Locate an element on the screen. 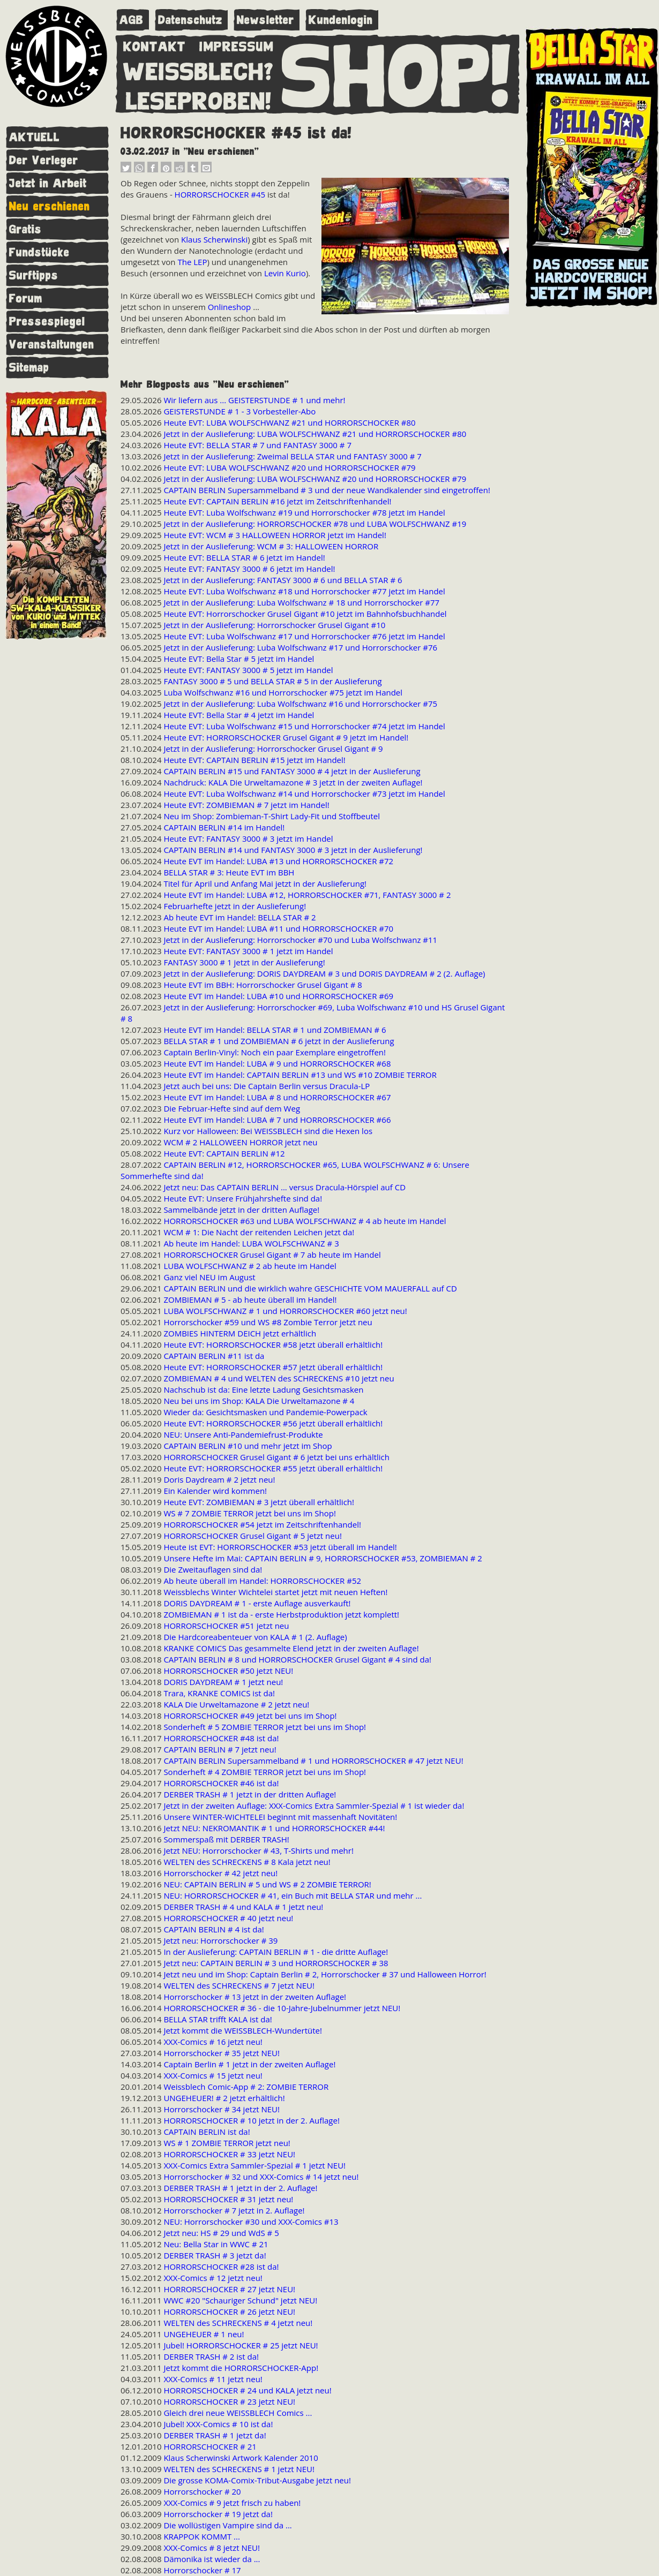 This screenshot has height=2576, width=659. Heute EVT im Handel: LUBA #12, HORRORSCHOCKER #71, FANTASY 3000 # 2 is located at coordinates (307, 894).